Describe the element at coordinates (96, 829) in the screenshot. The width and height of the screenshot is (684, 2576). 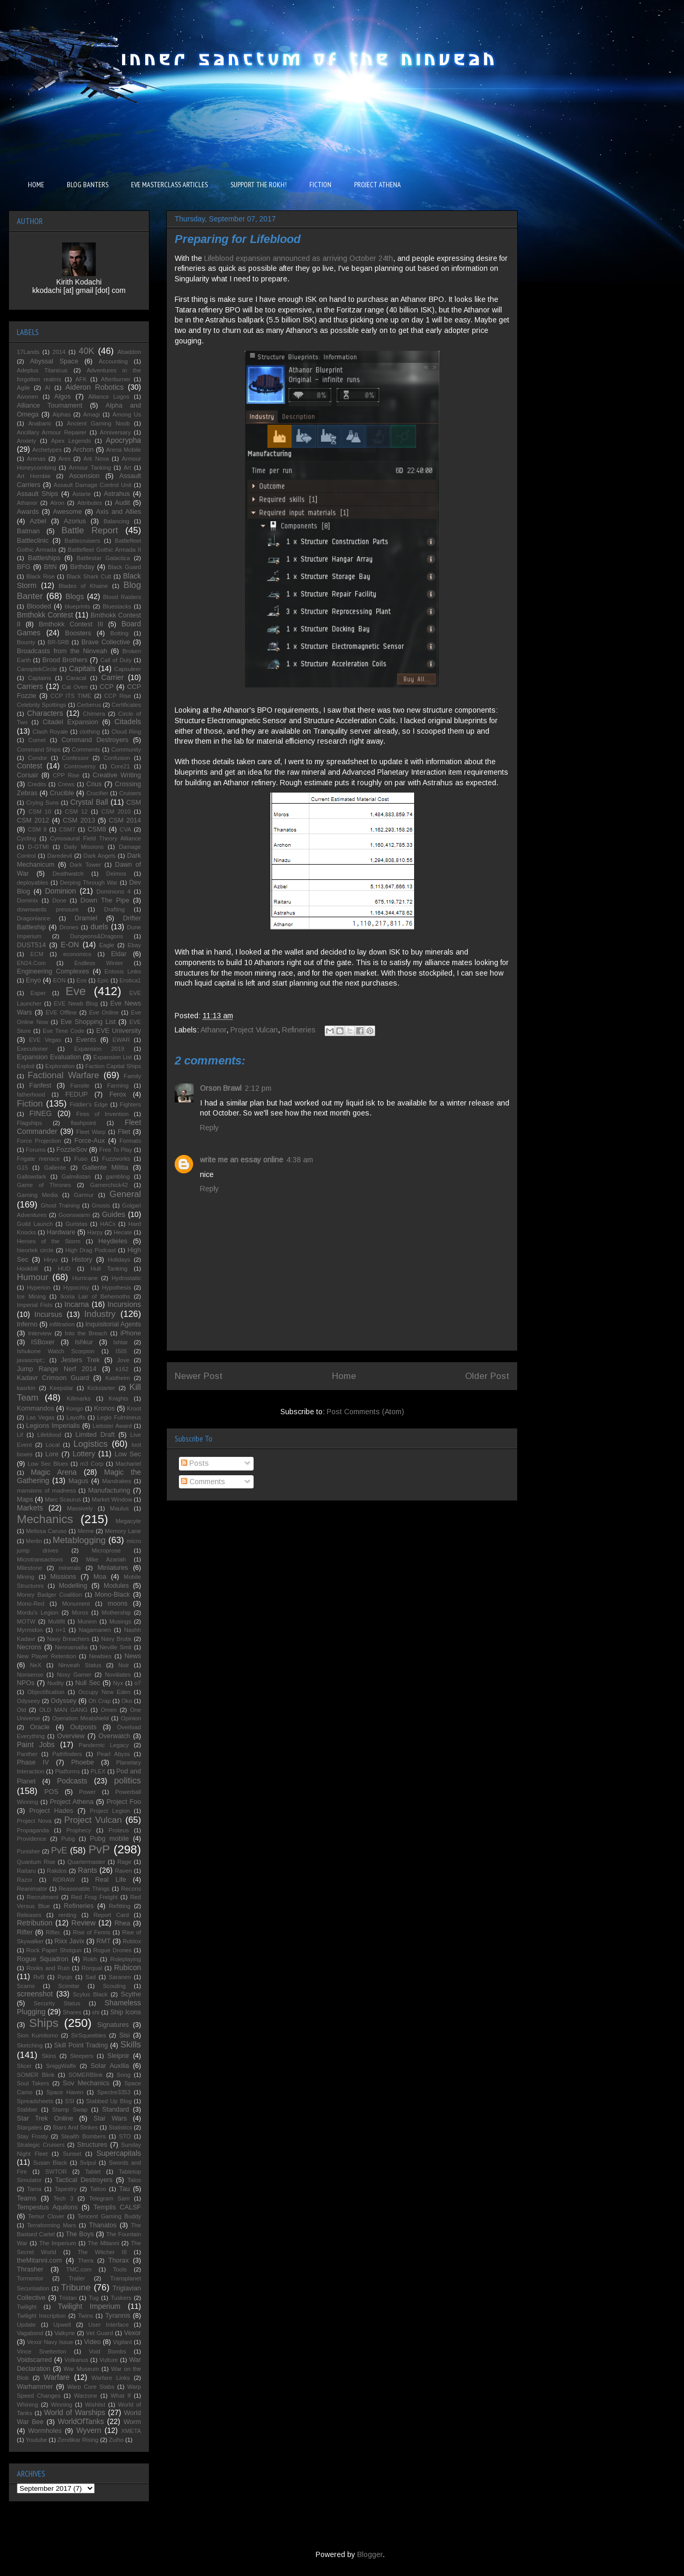
I see `CSM8` at that location.